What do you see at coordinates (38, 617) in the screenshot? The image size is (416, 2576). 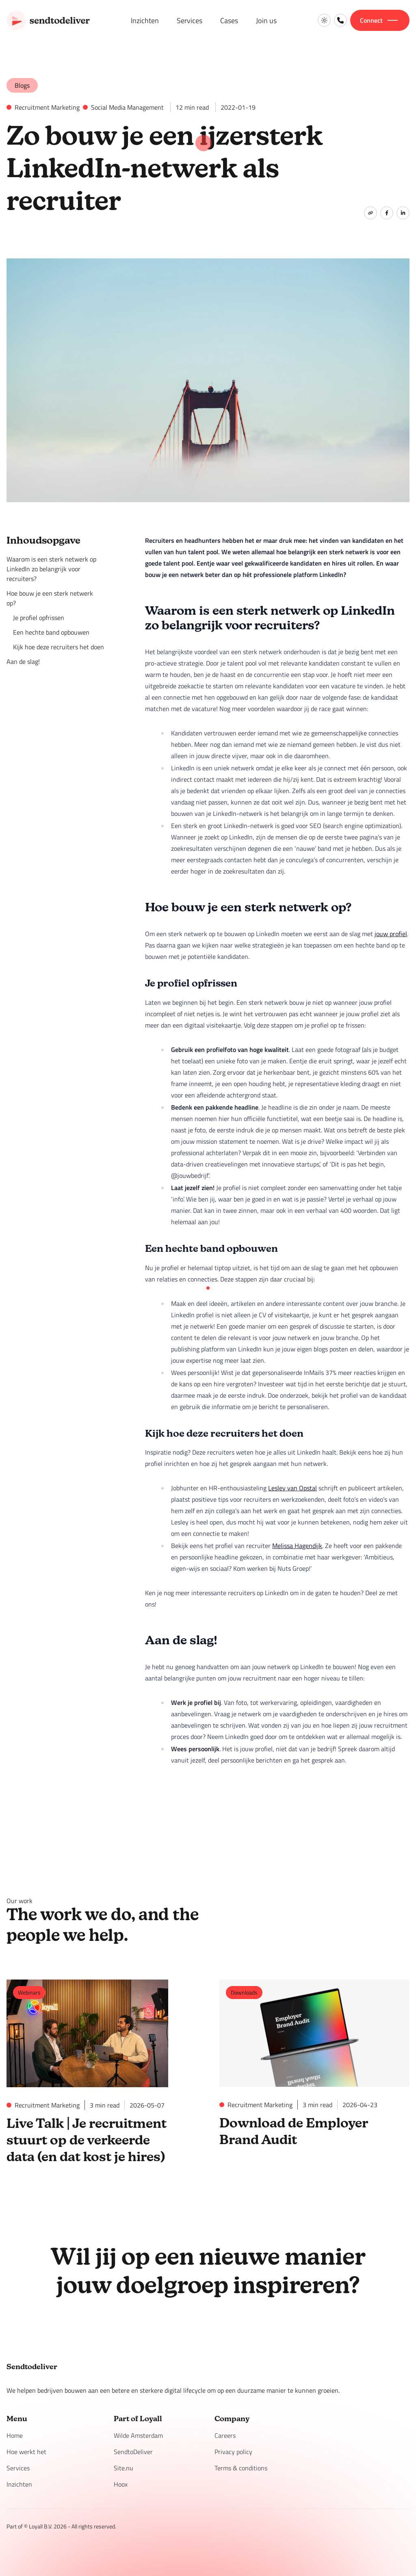 I see `Je profiel opfrissen` at bounding box center [38, 617].